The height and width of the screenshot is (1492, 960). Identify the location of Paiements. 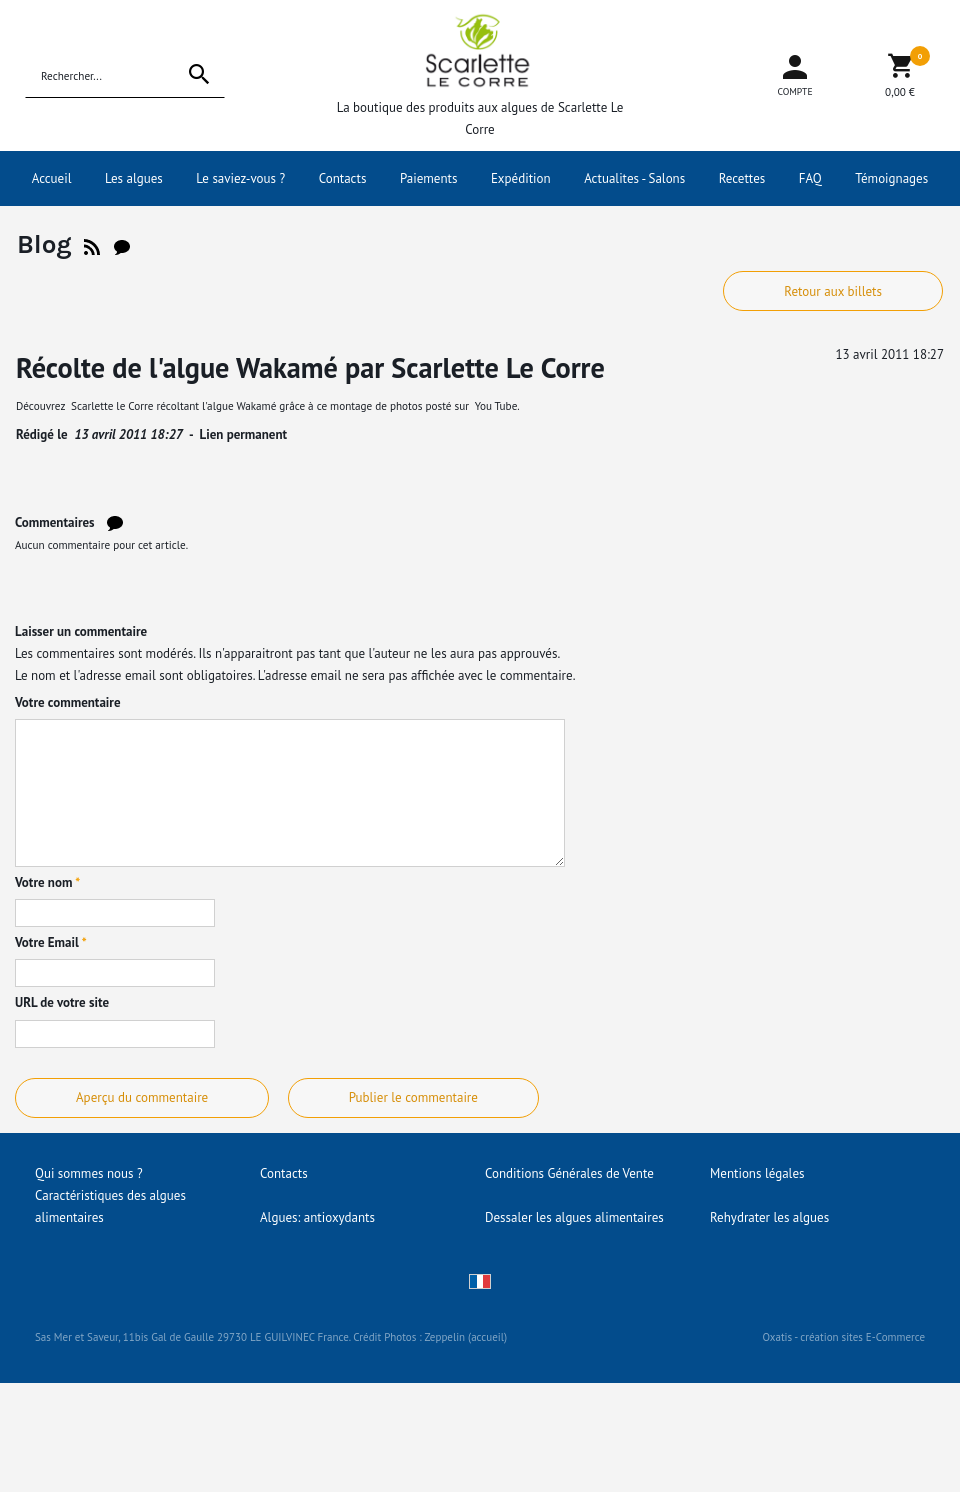
(429, 178).